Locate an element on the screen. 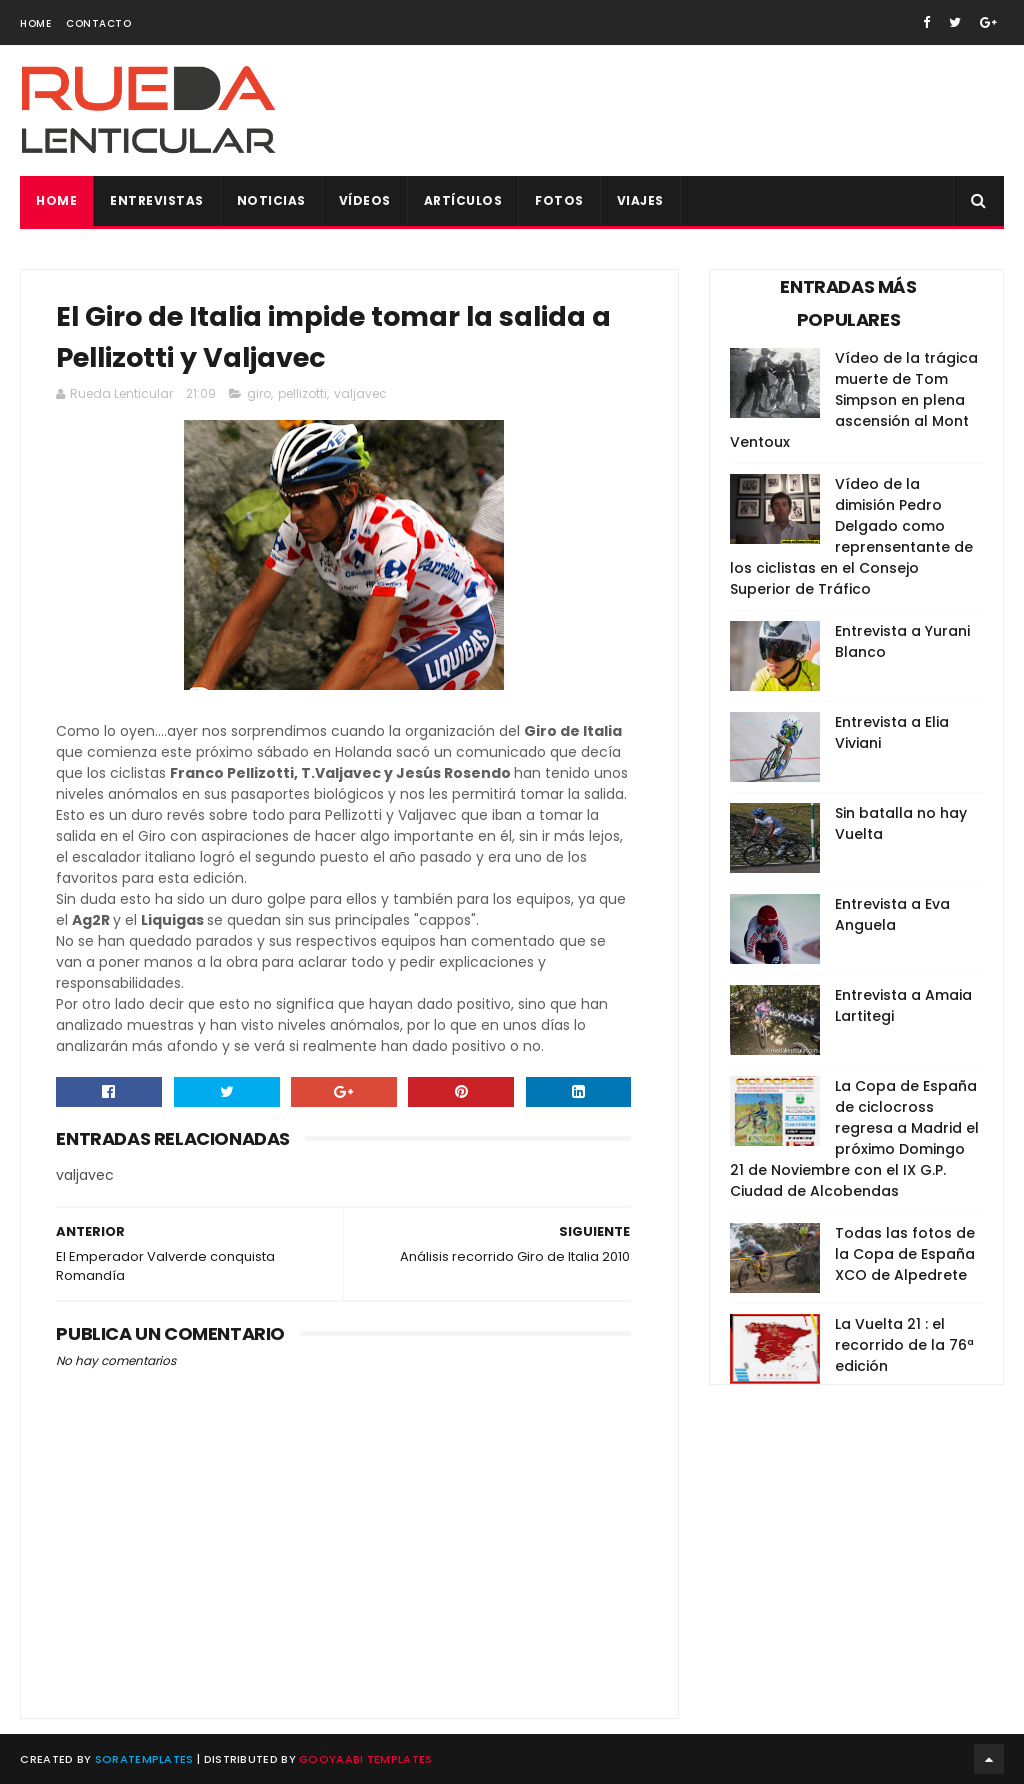 The height and width of the screenshot is (1784, 1024). Contacto is located at coordinates (98, 23).